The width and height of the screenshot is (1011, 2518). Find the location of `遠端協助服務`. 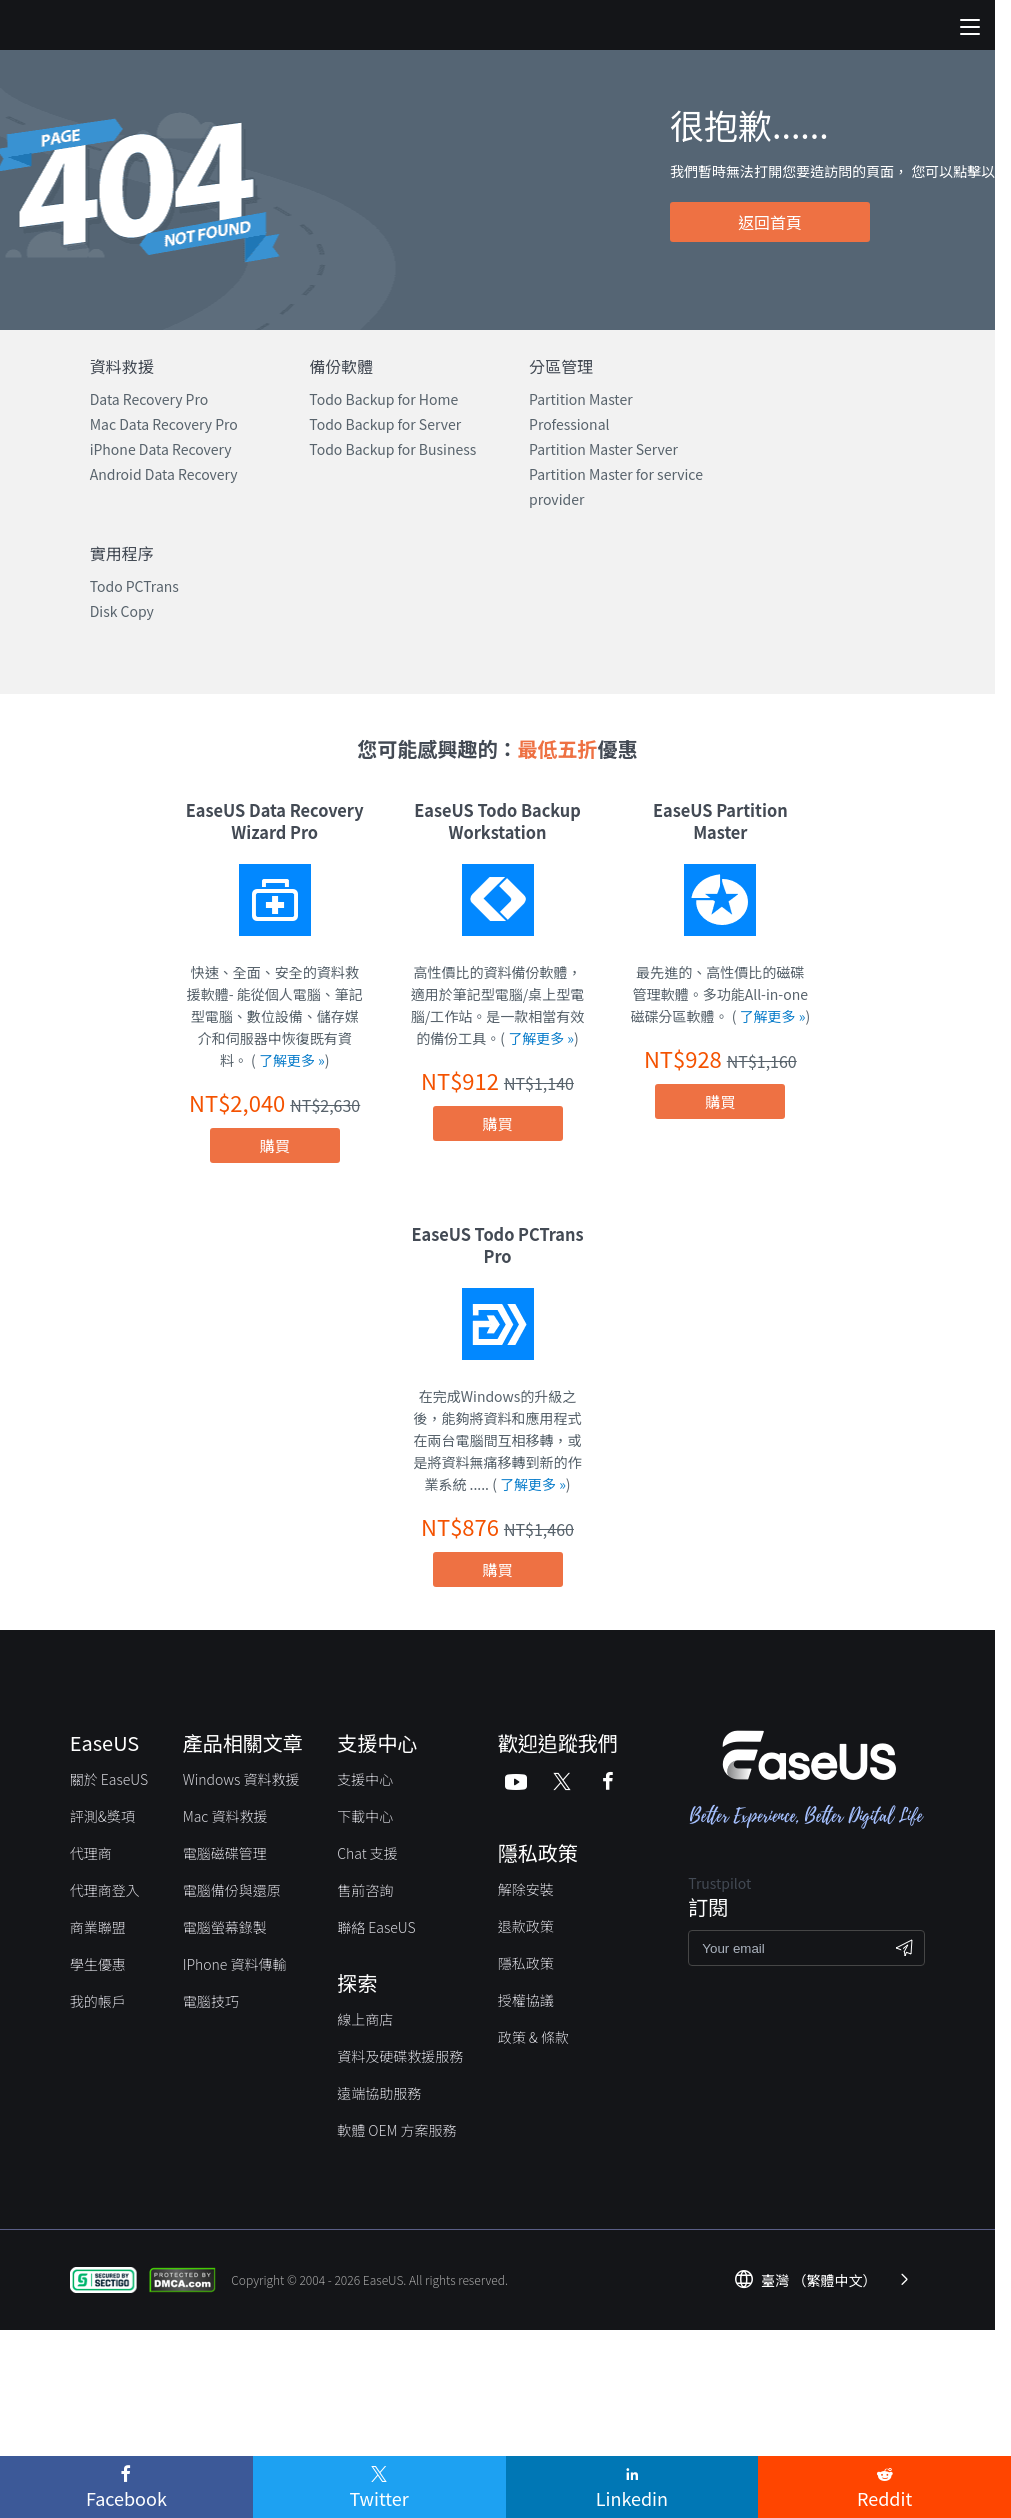

遠端協助服務 is located at coordinates (379, 2093).